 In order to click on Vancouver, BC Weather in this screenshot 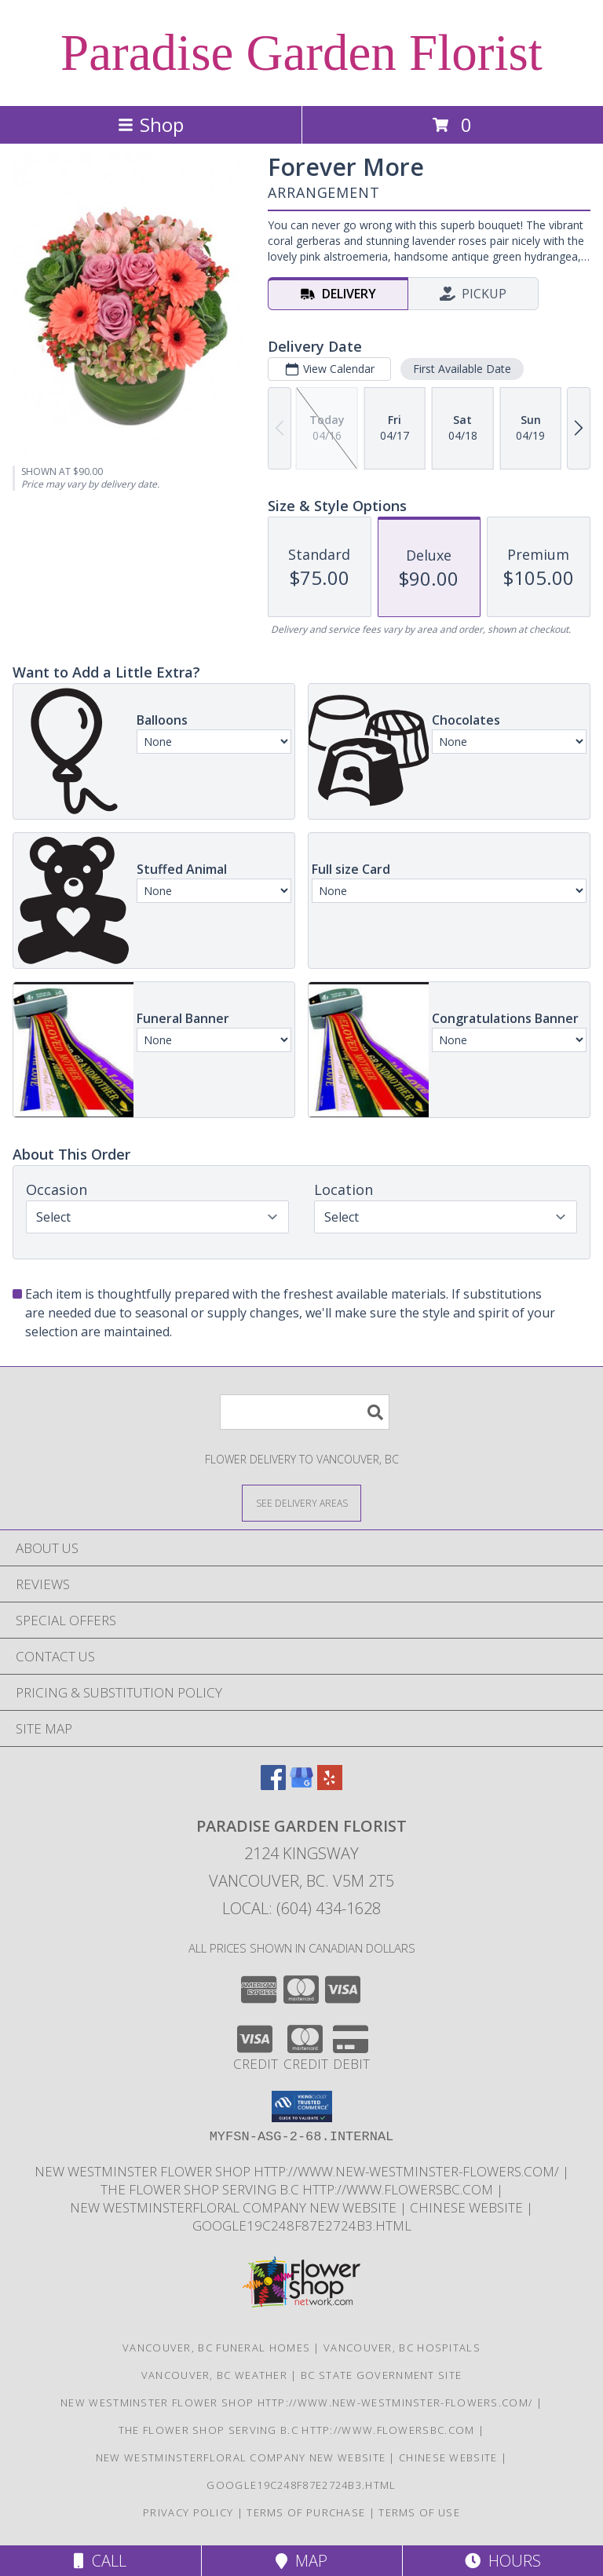, I will do `click(214, 2375)`.